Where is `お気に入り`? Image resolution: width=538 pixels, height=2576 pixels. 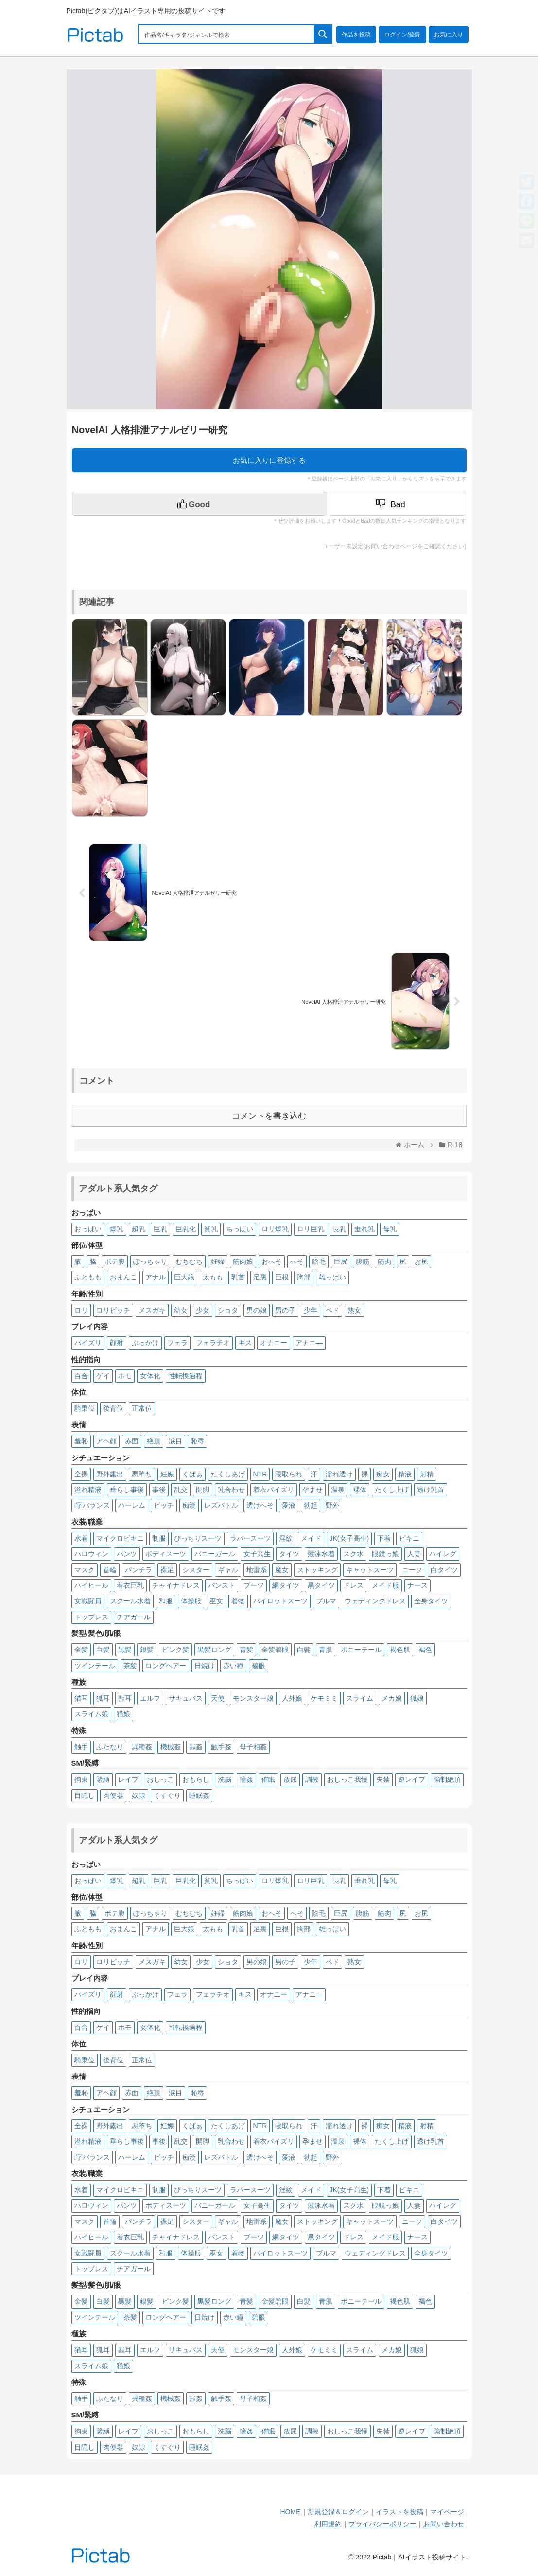
お気に入り is located at coordinates (448, 34).